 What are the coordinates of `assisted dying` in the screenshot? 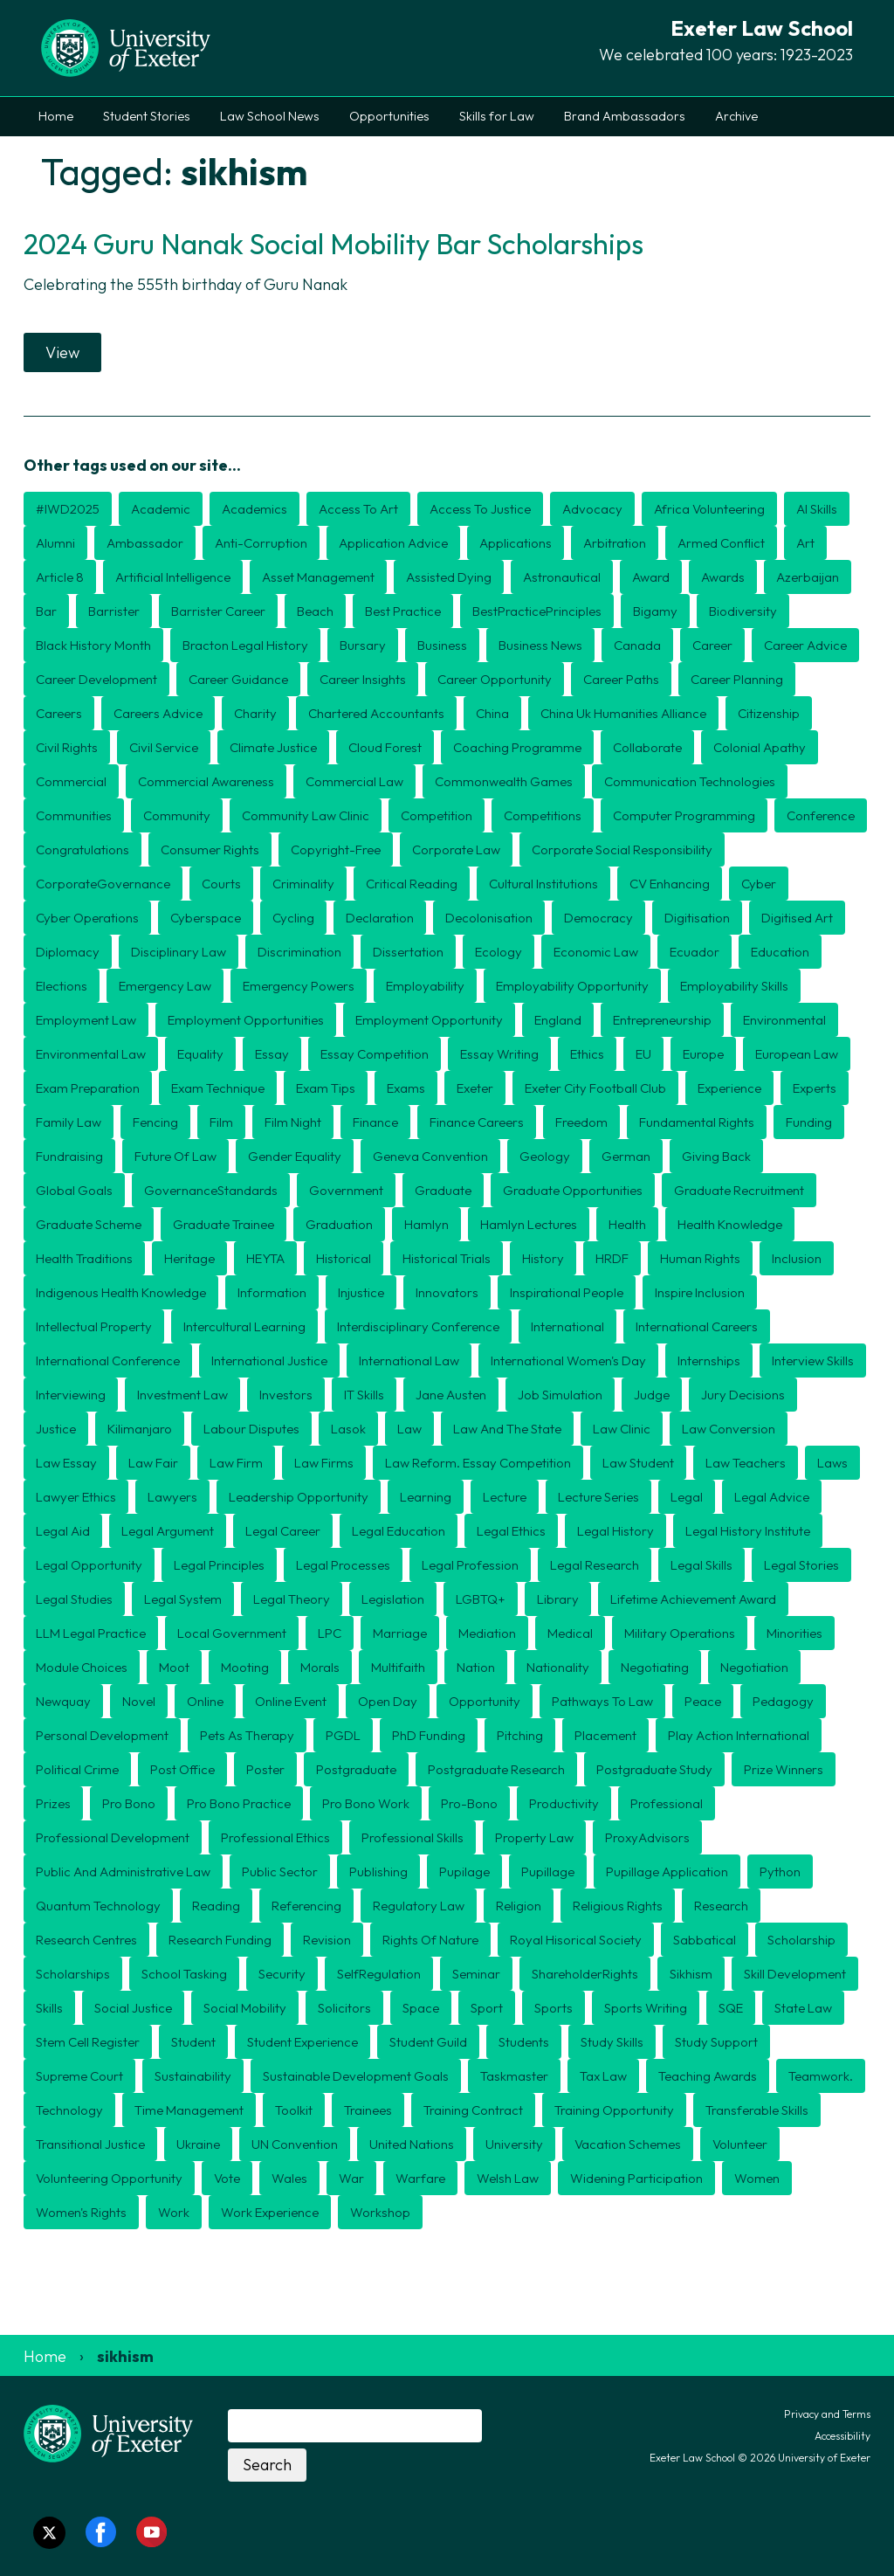 It's located at (449, 577).